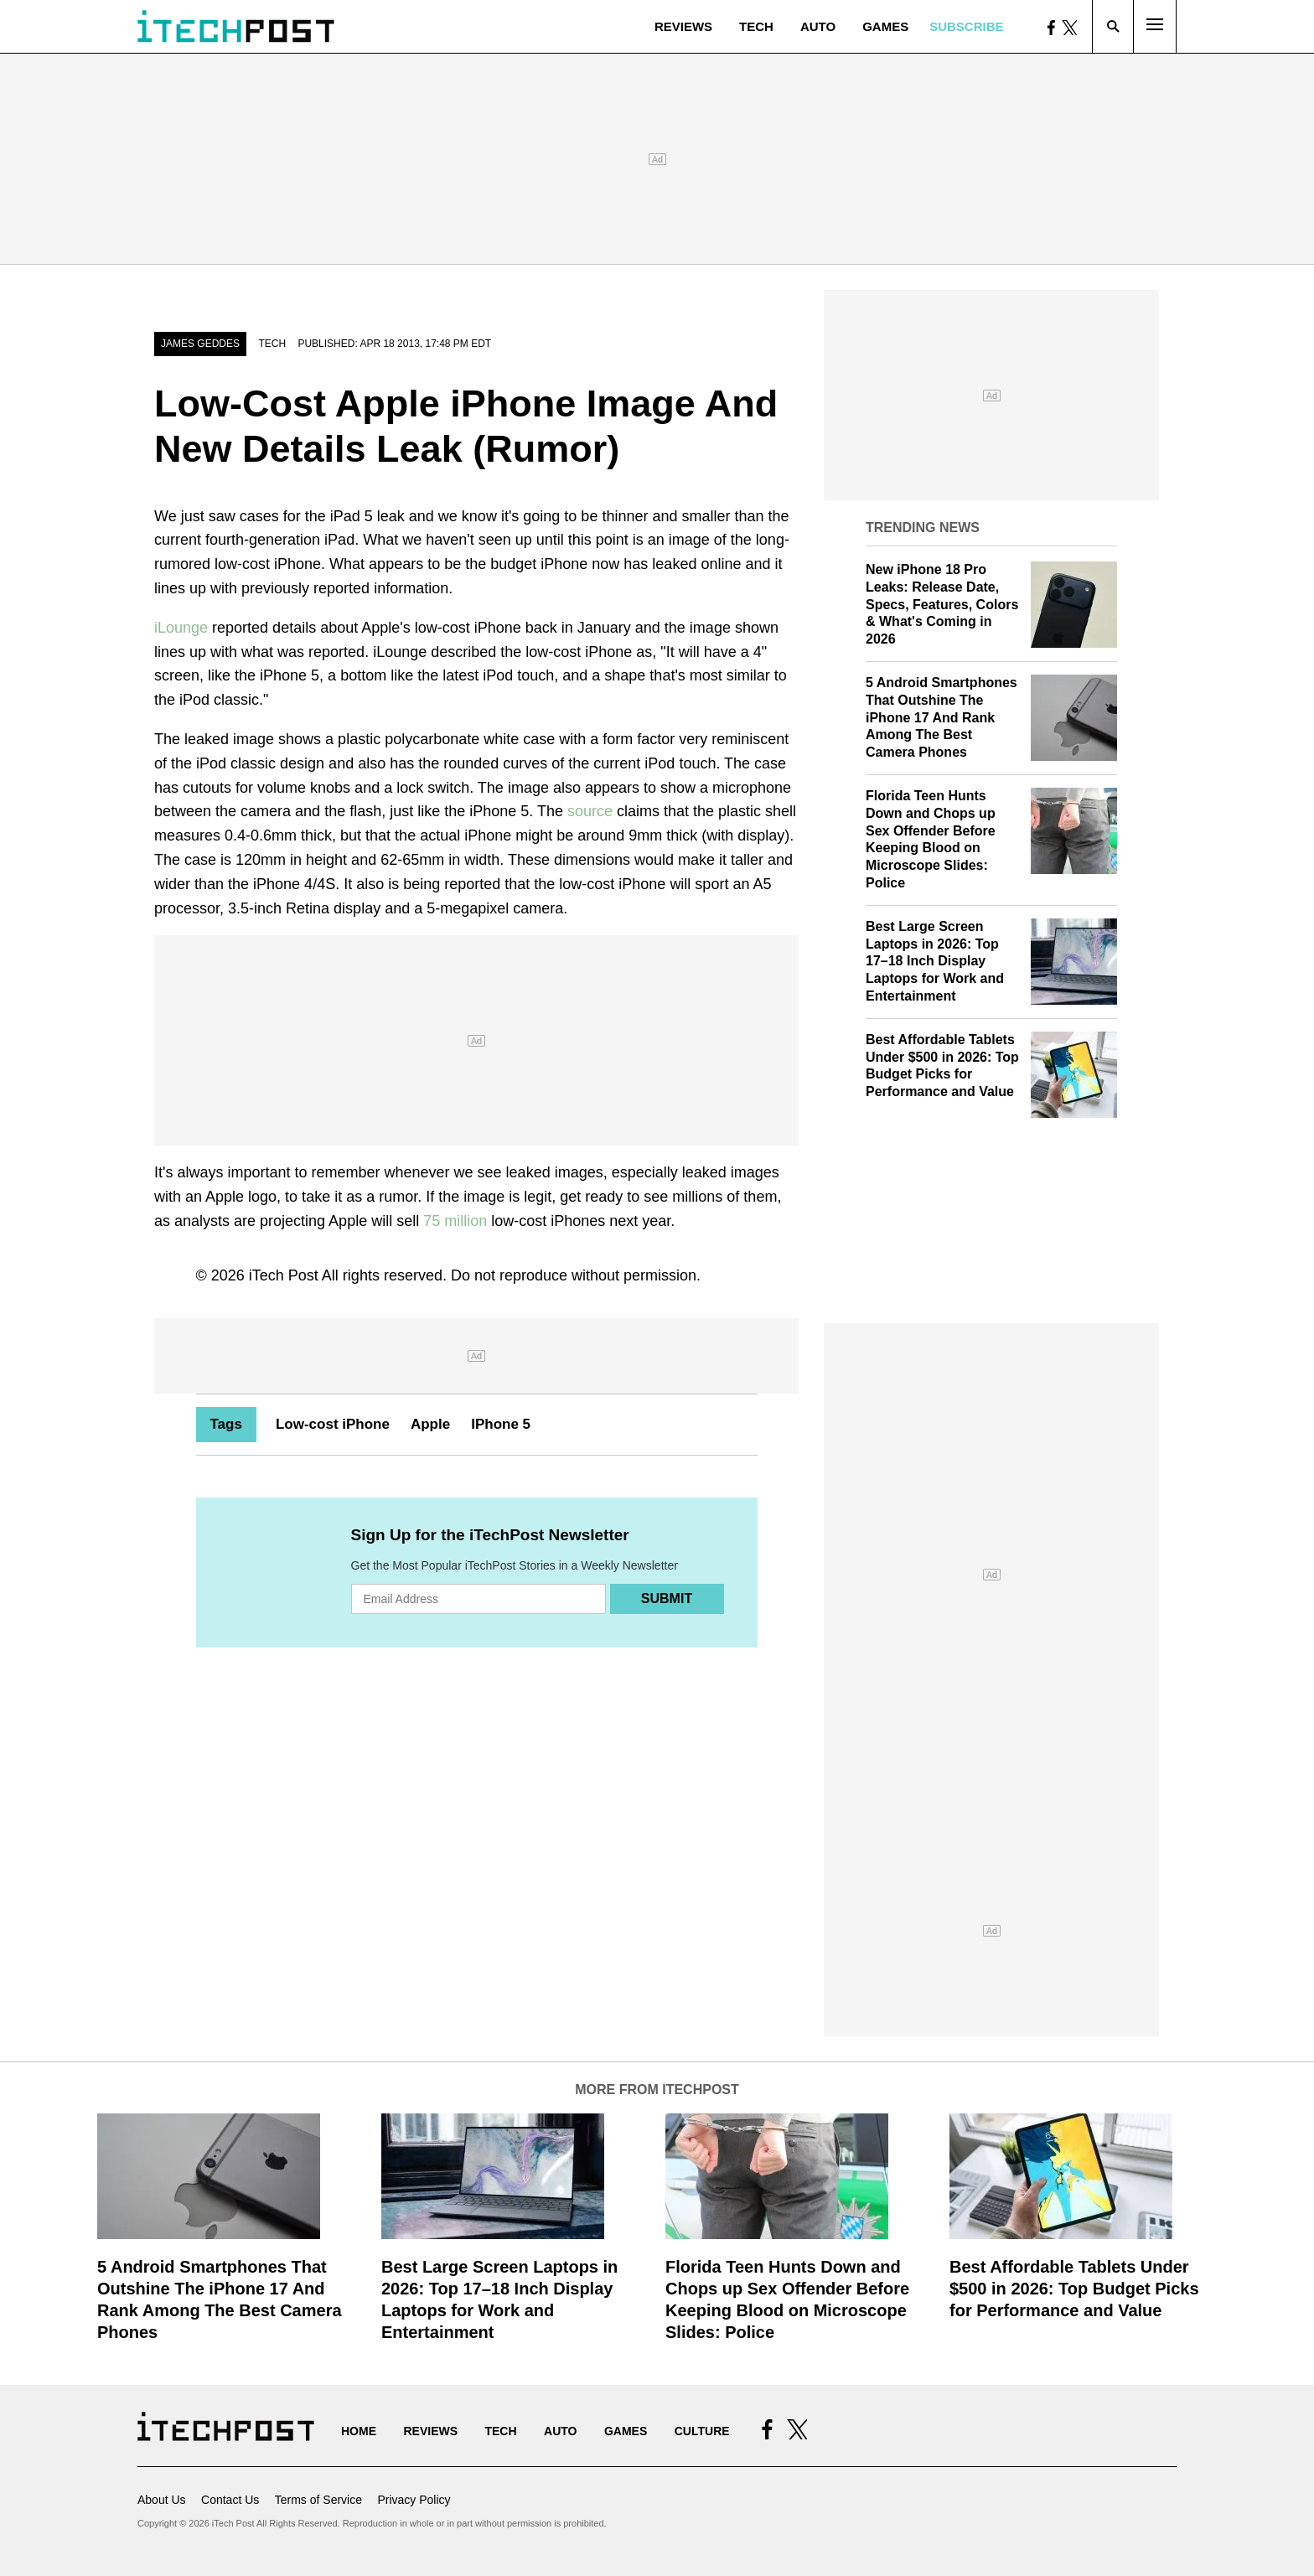 This screenshot has width=1314, height=2576. I want to click on 5 Android Smartphones That Outshine The iPhone 17 And Rank Among The Best Camera Phones, so click(941, 717).